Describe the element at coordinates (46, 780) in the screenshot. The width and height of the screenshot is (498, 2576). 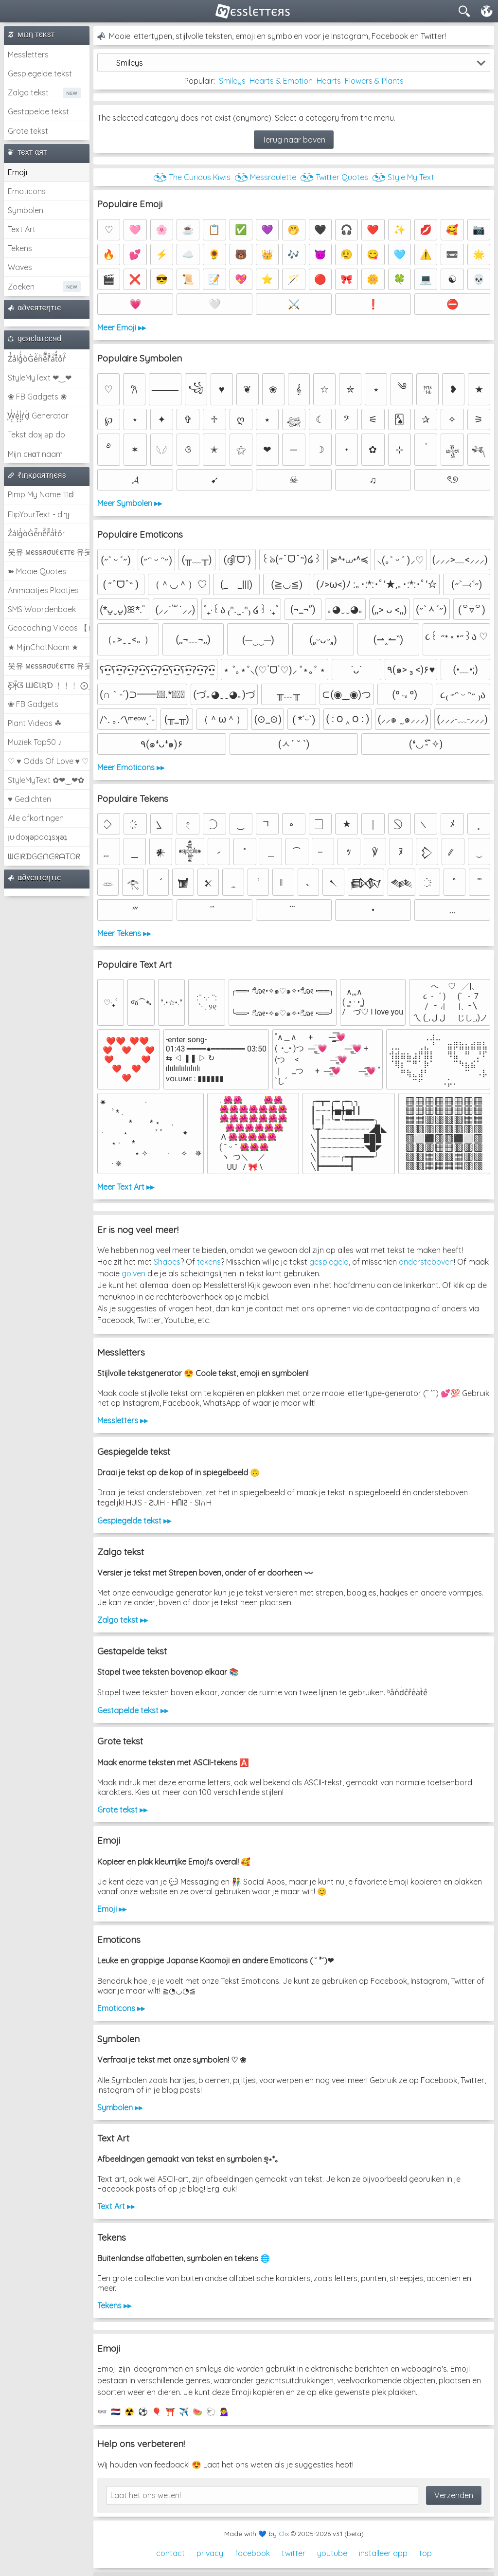
I see `StyleMyText ✿❤‿❤✿` at that location.